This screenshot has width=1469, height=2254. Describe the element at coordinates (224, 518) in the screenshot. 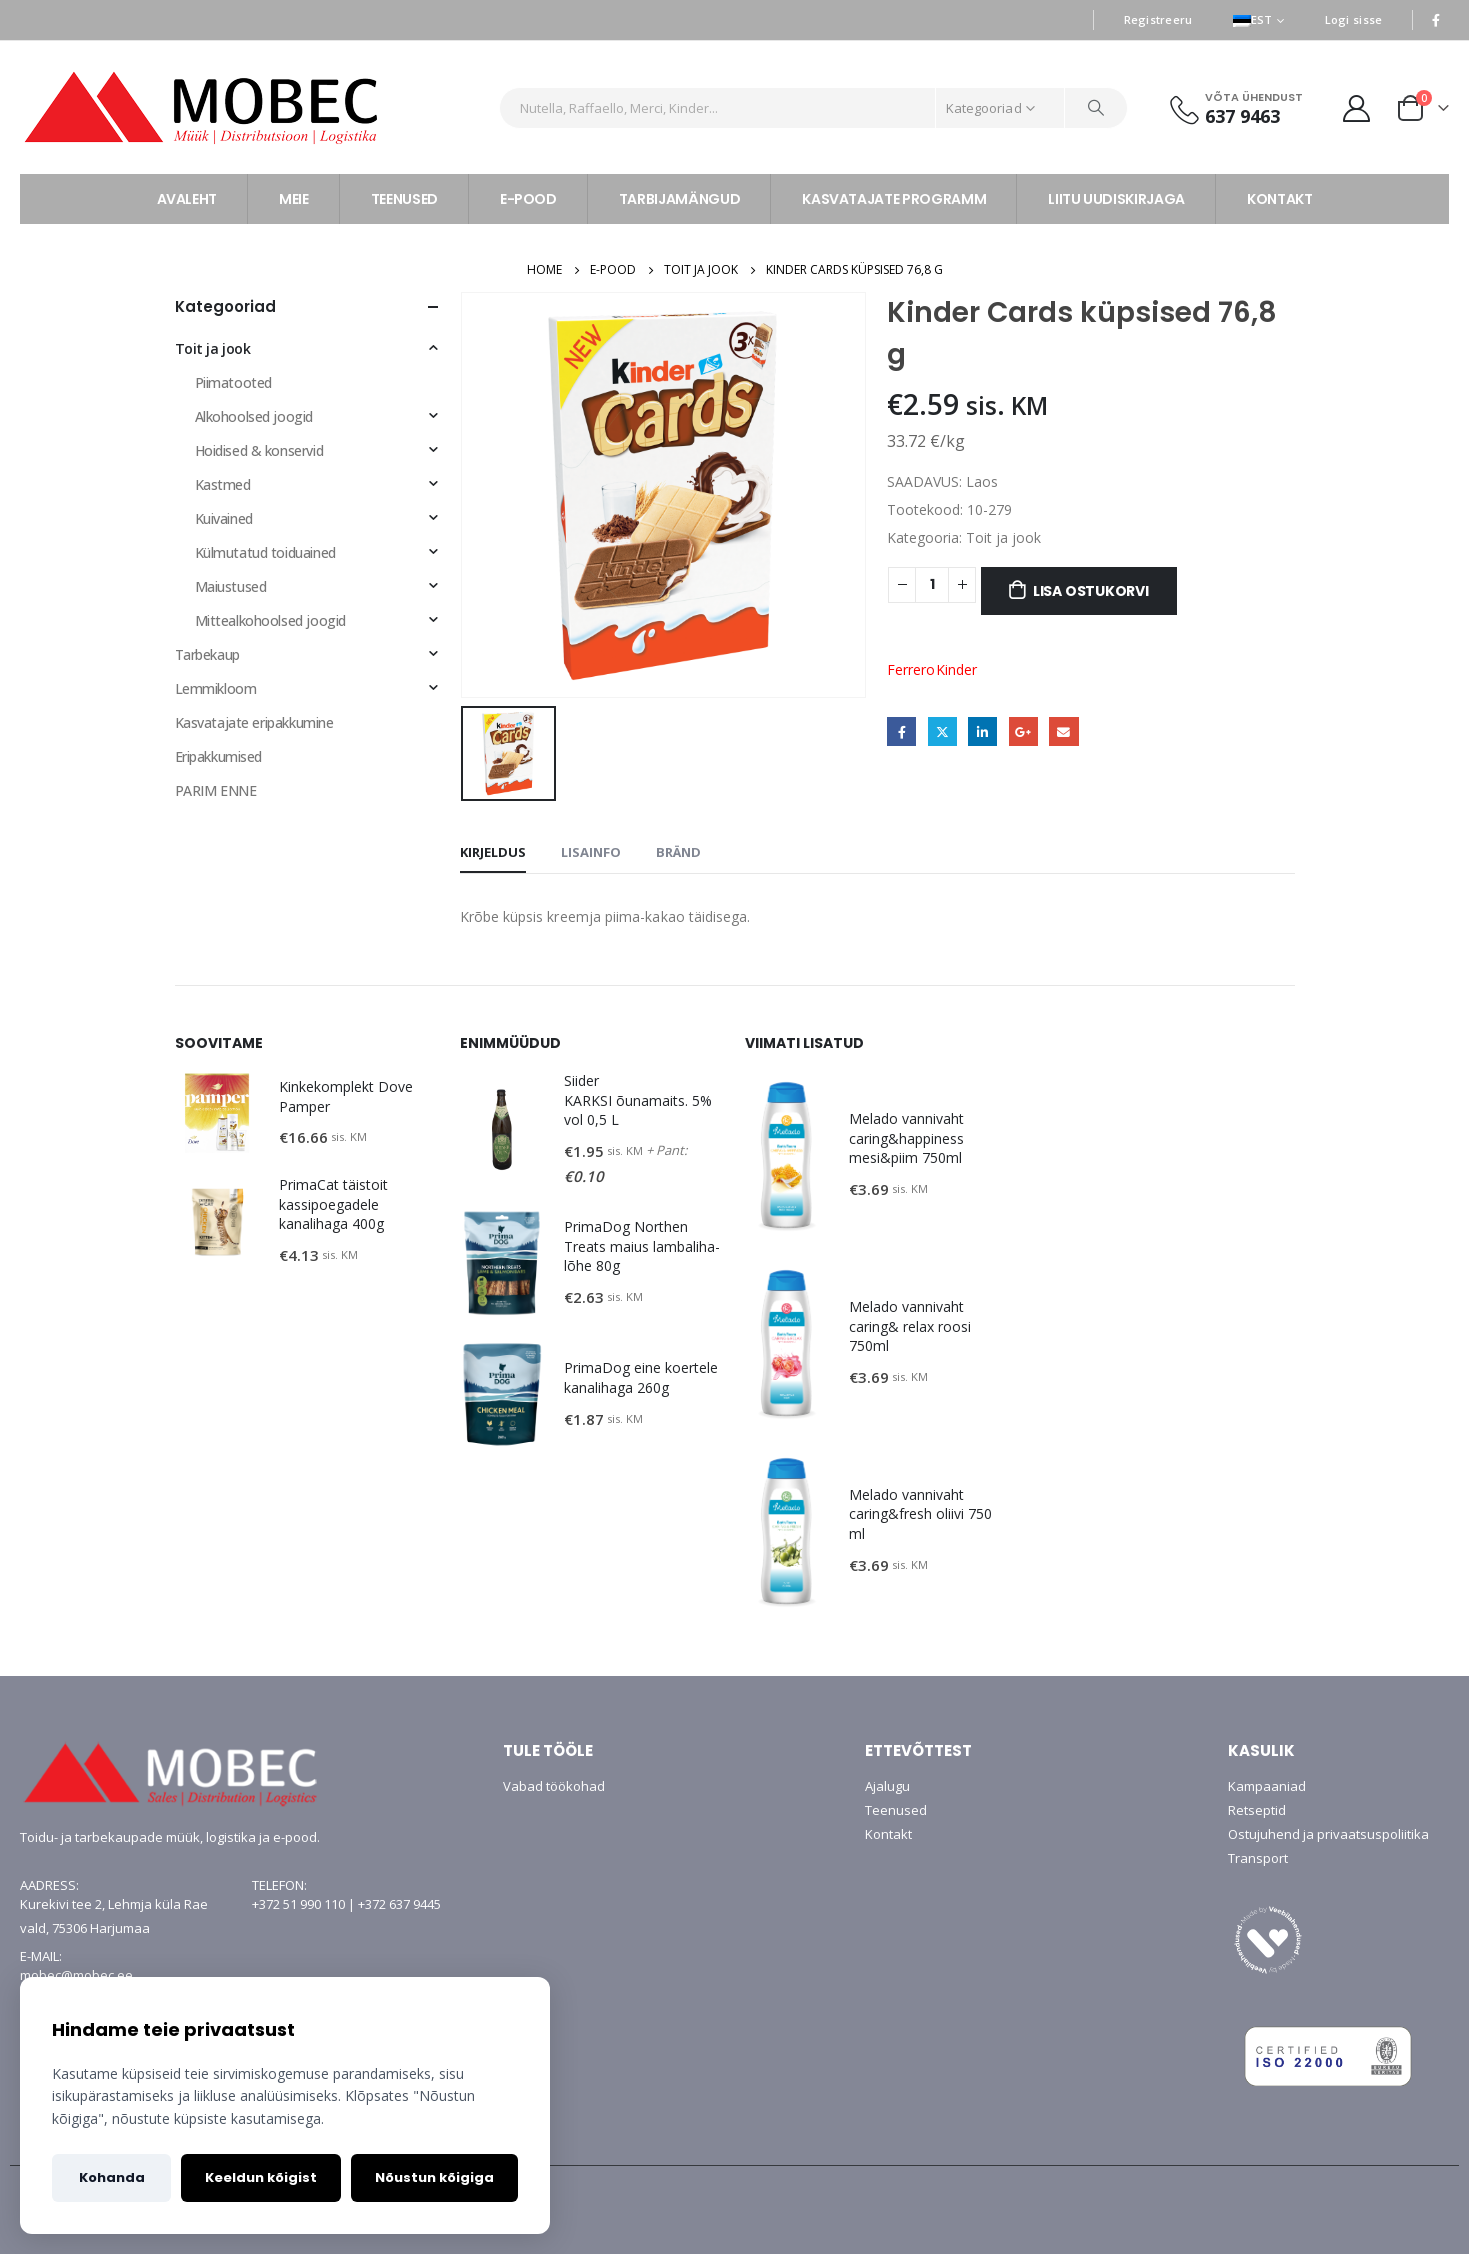

I see `Kuivained` at that location.